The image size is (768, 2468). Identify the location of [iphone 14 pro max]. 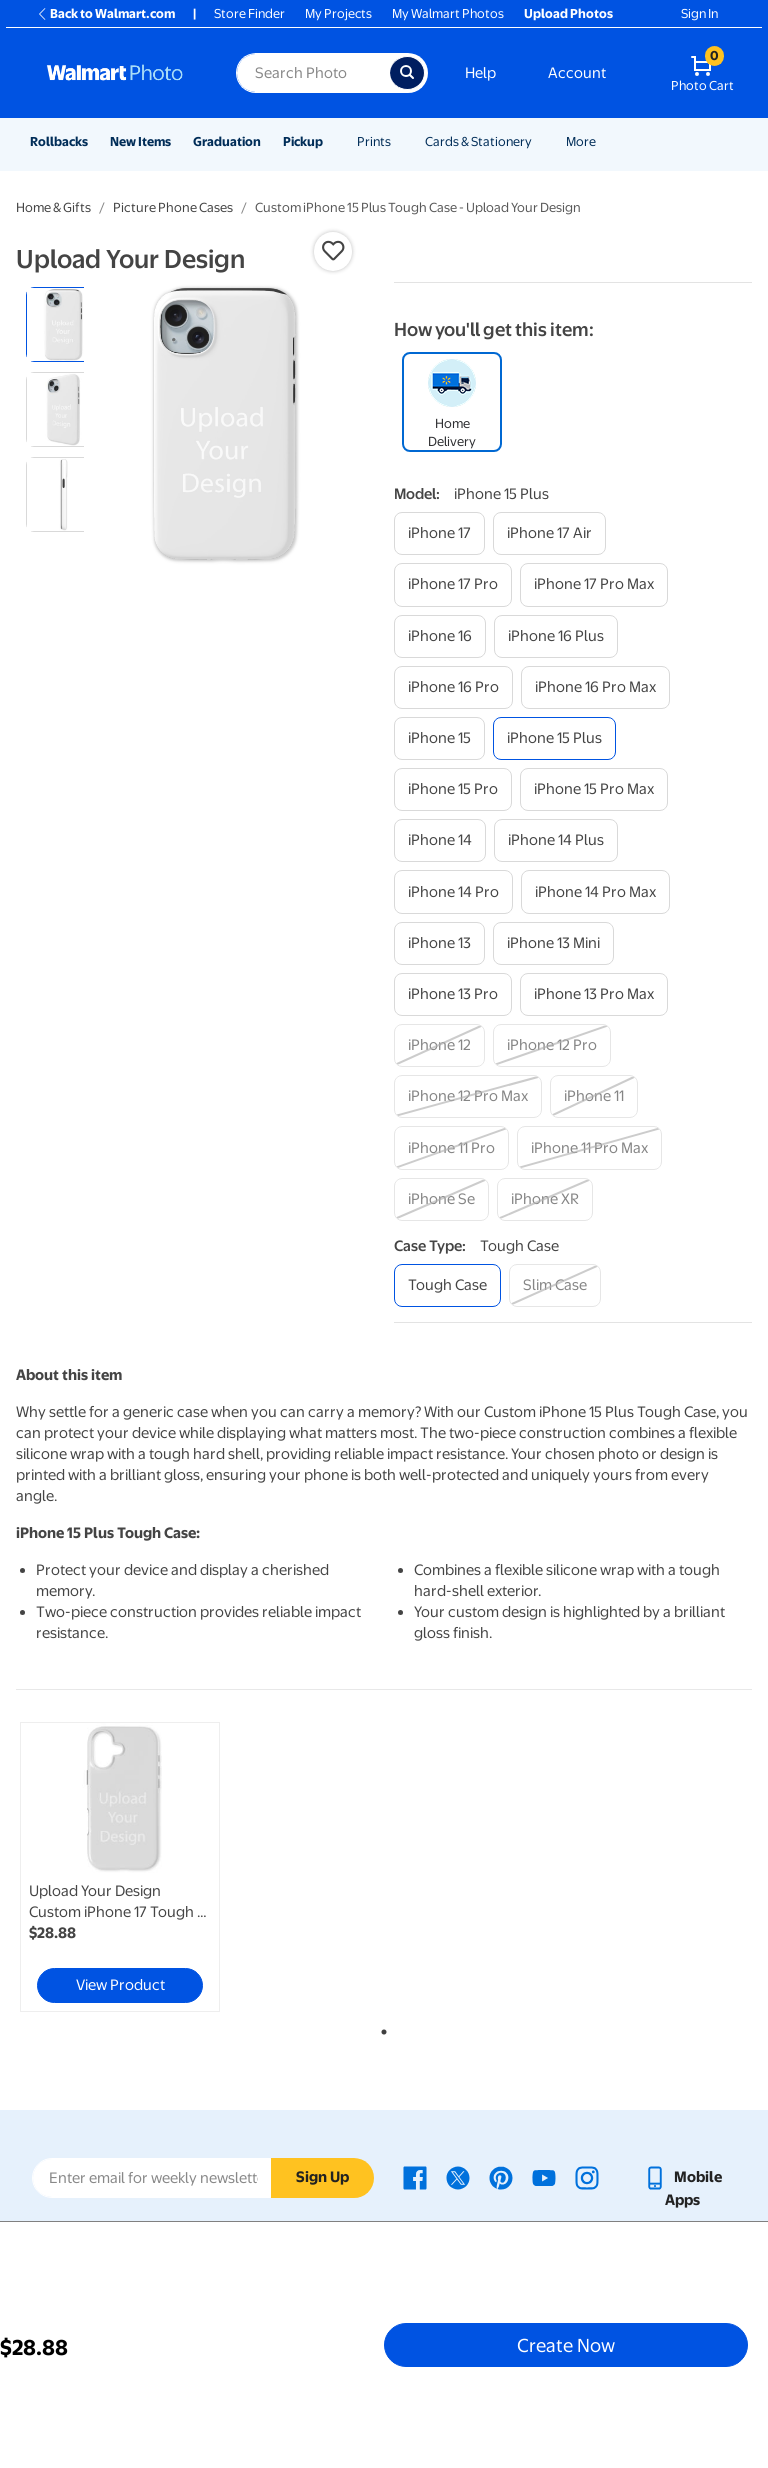
(595, 891).